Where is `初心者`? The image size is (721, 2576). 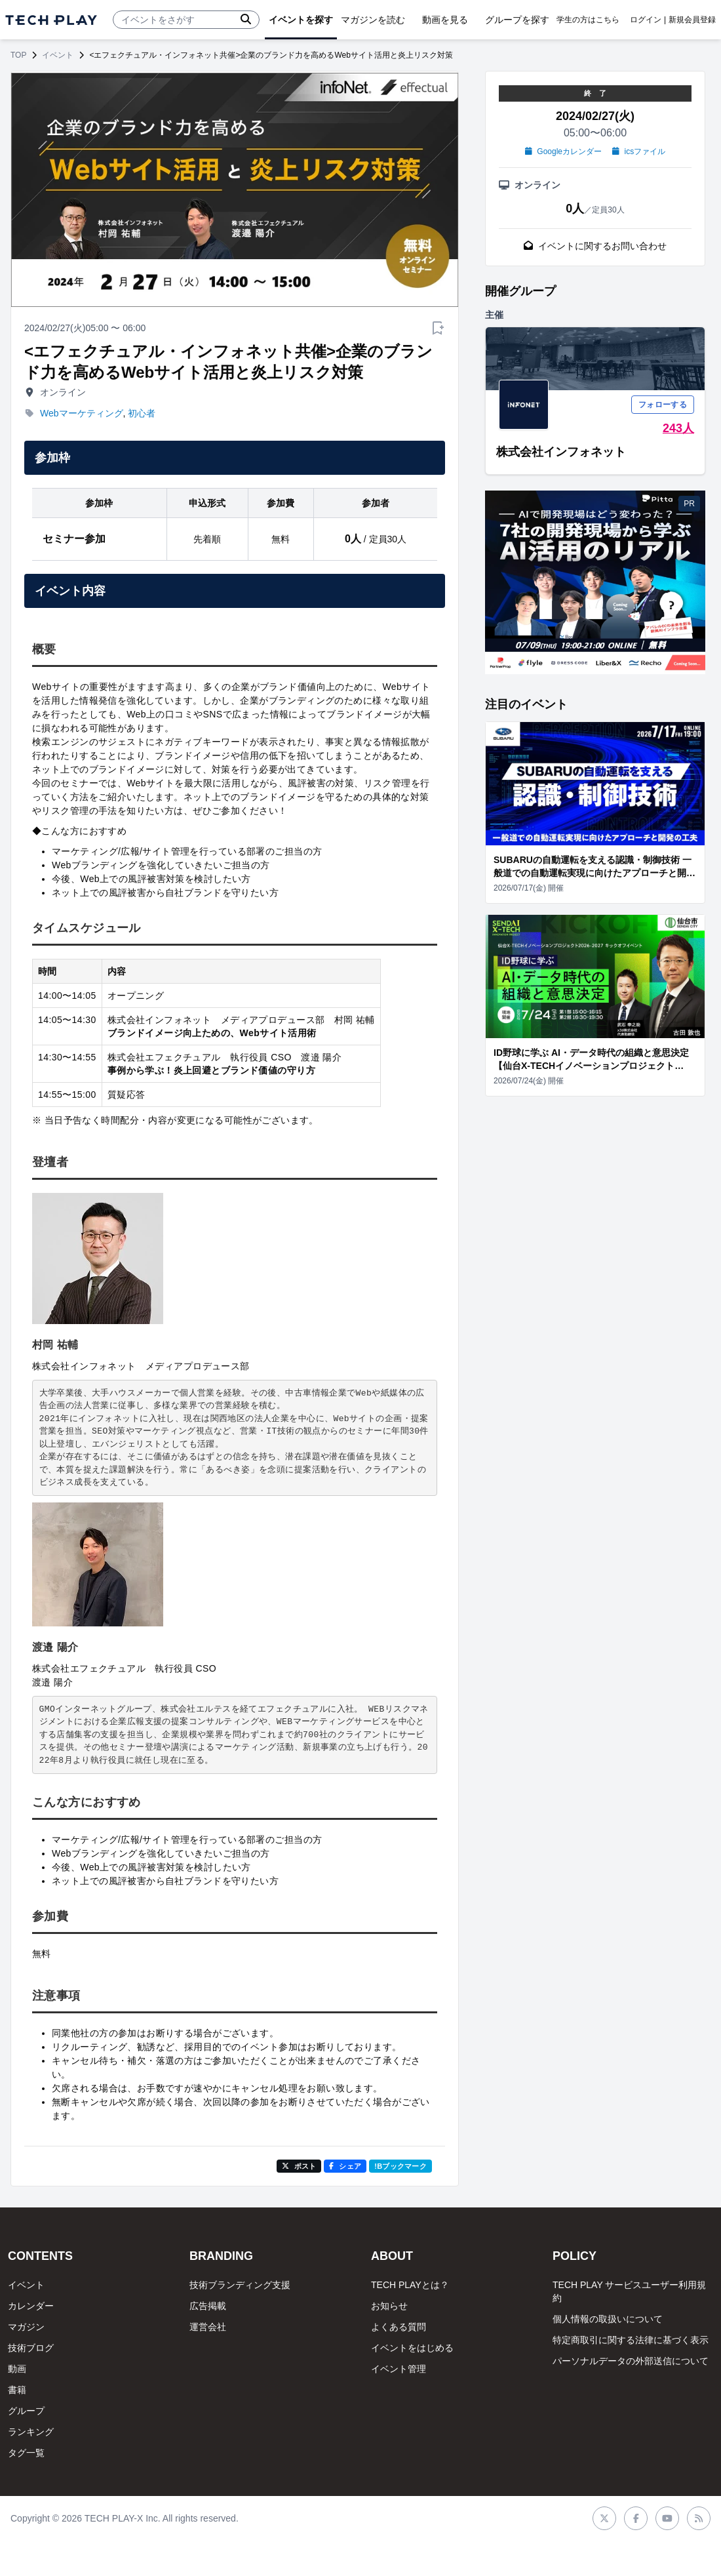 初心者 is located at coordinates (141, 413).